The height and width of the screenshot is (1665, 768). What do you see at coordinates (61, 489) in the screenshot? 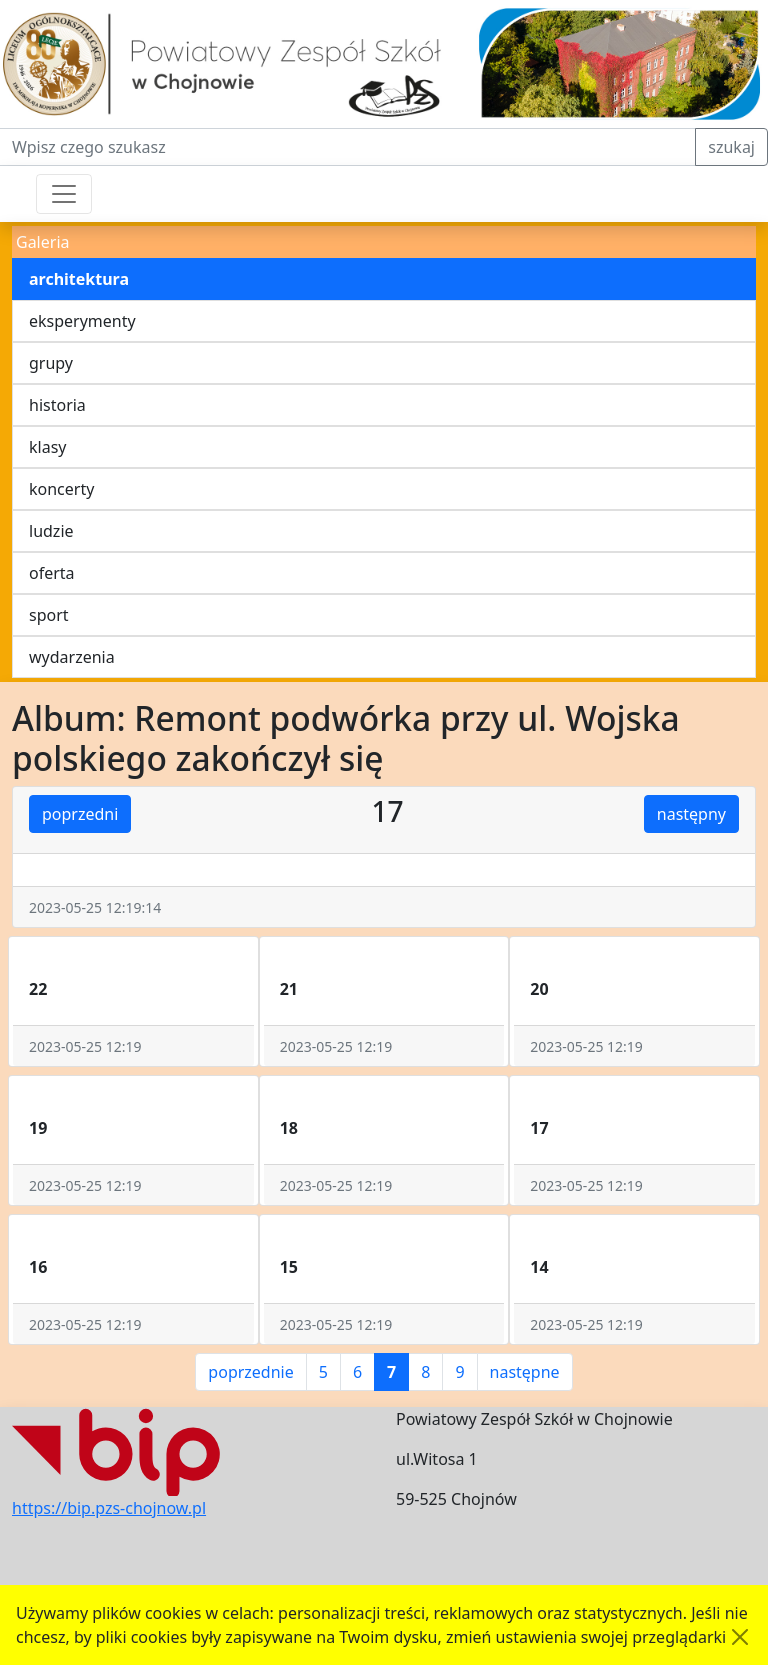
I see `koncerty` at bounding box center [61, 489].